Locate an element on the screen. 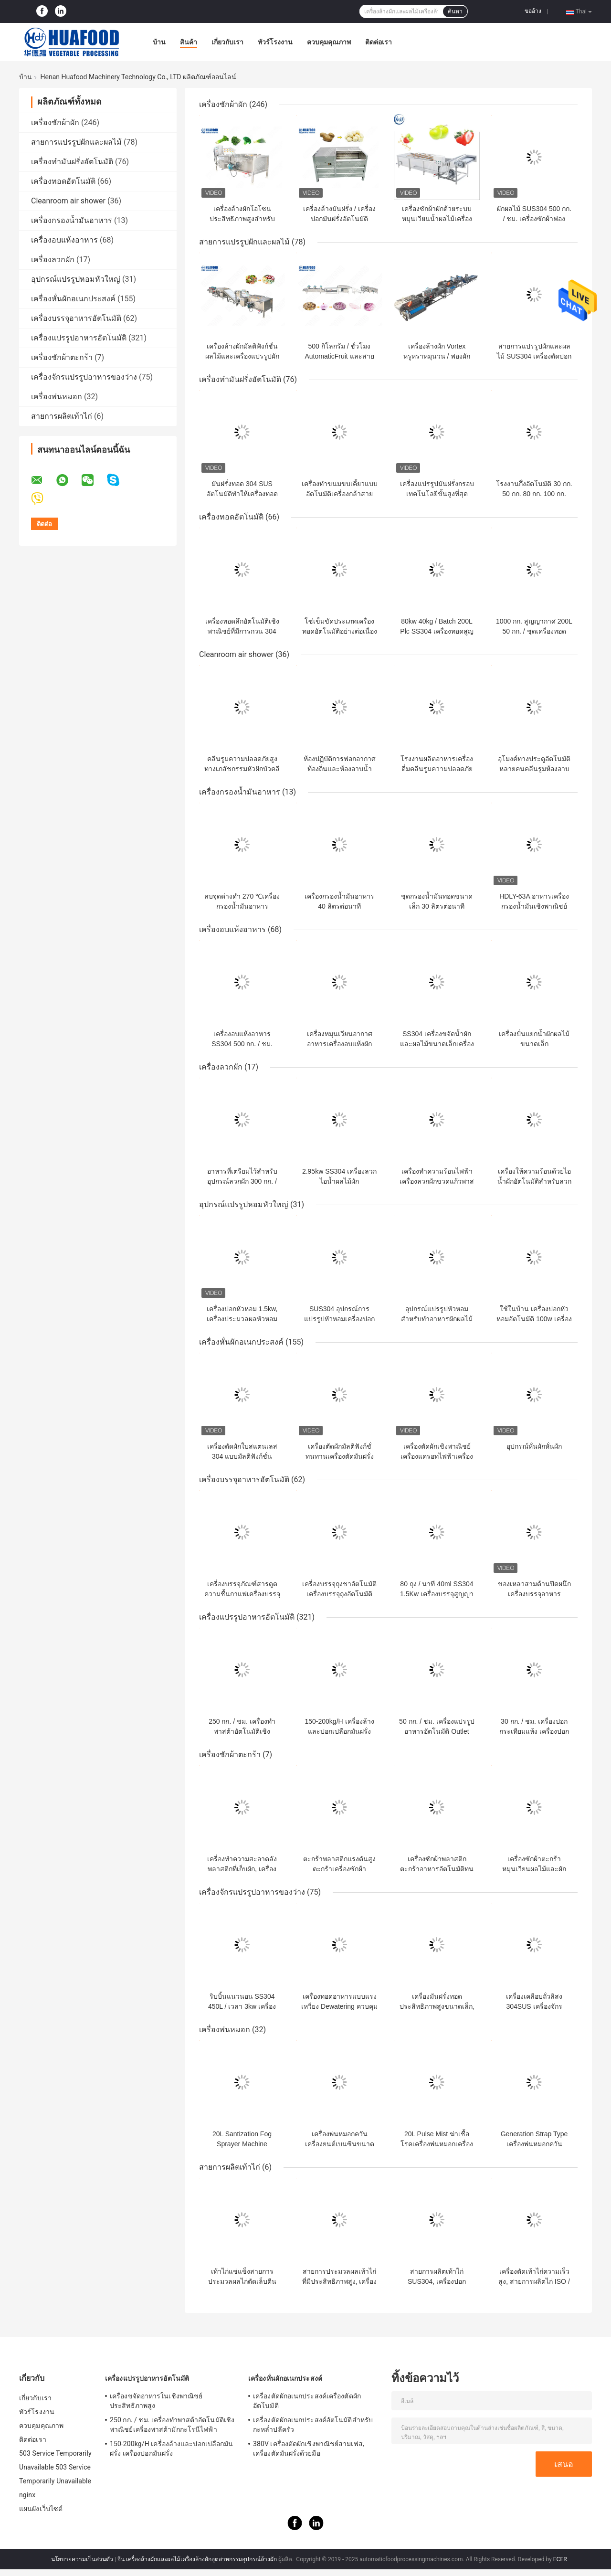 Image resolution: width=611 pixels, height=2576 pixels. เครื่องทำความร้อนไฟฟ้าเครื่องลวกผักขวดแก้วพาสเจอร์ไรซ์อาหาร is located at coordinates (437, 1181).